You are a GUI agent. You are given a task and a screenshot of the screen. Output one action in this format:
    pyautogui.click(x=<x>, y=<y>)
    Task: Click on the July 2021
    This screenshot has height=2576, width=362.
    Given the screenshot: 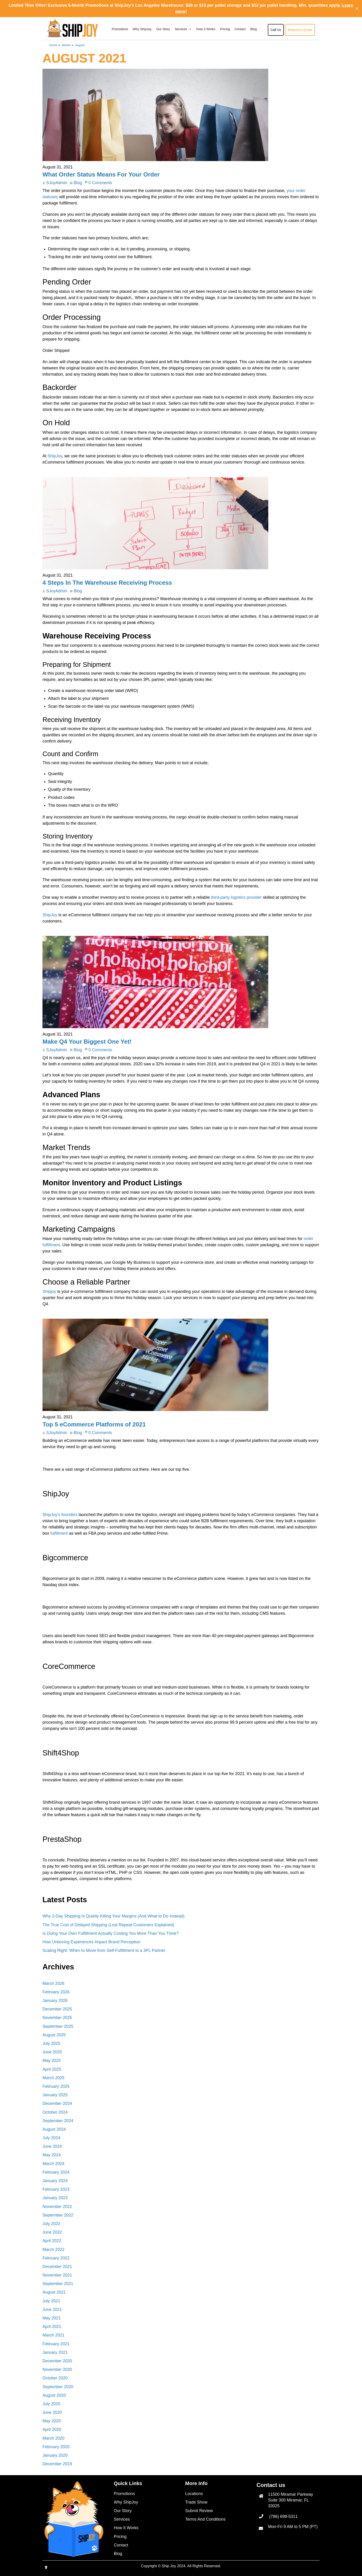 What is the action you would take?
    pyautogui.click(x=51, y=2301)
    